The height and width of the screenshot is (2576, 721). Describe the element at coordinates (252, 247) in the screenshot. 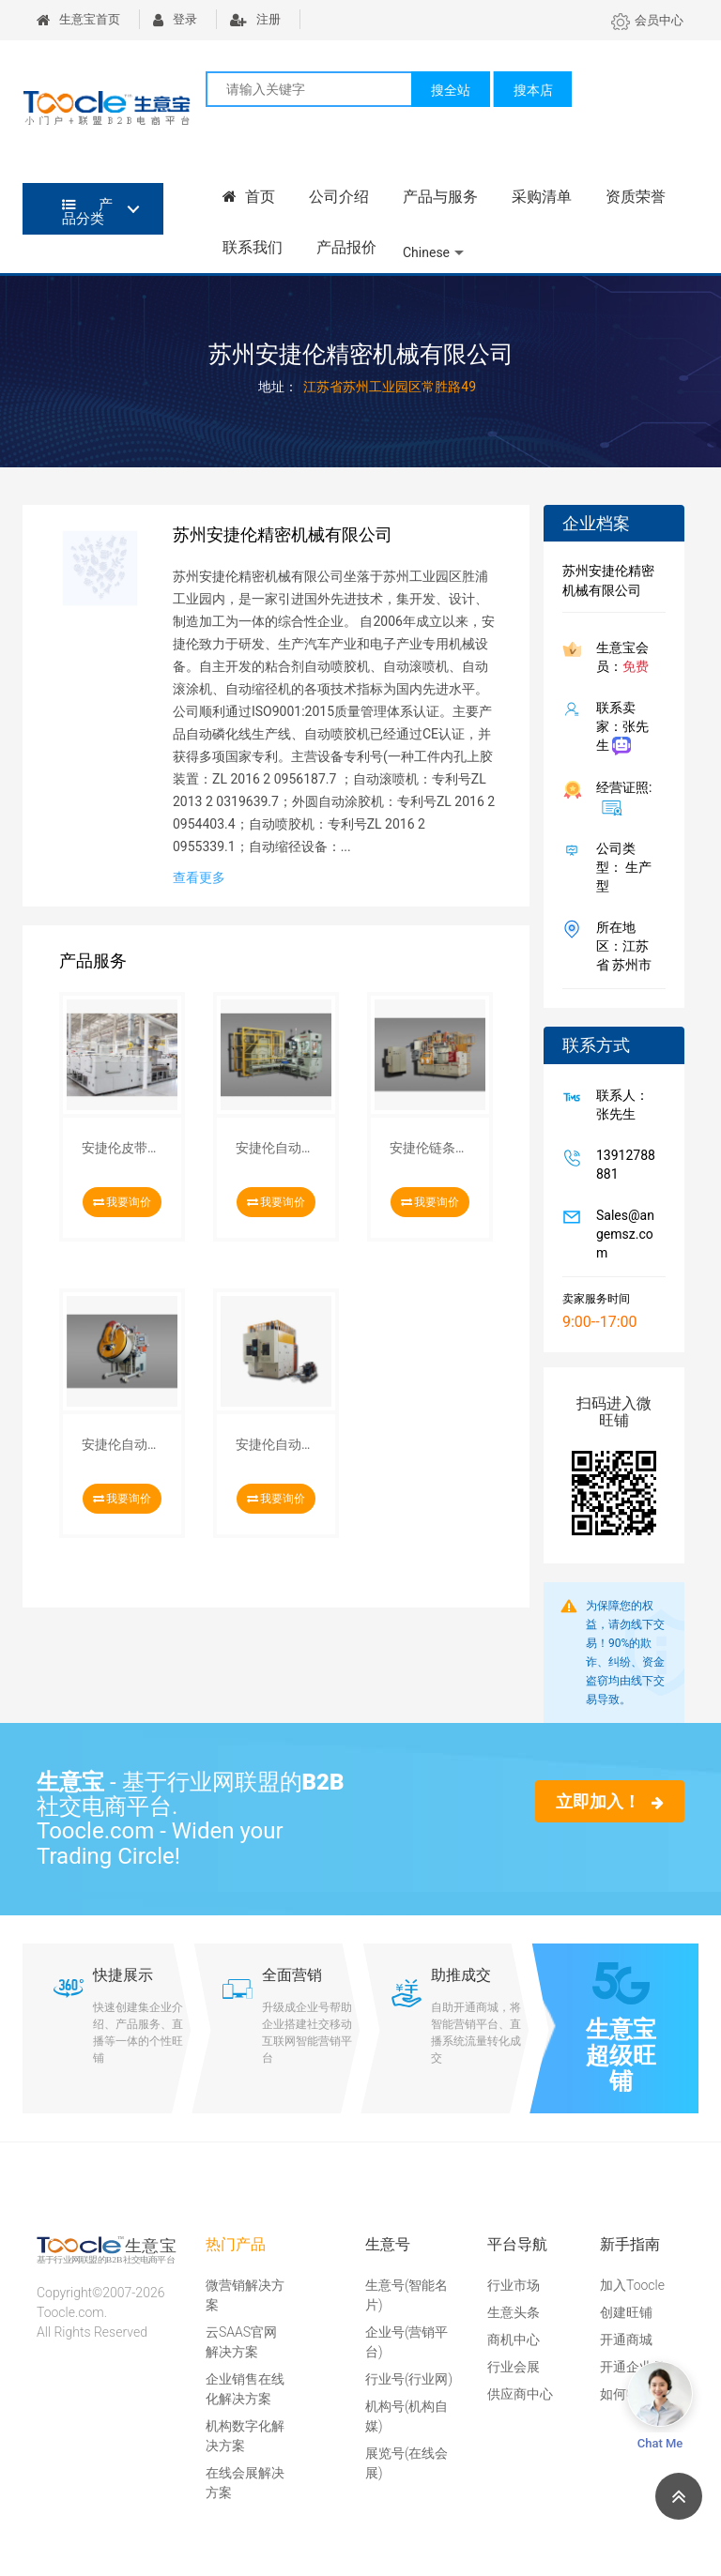

I see `联系我们` at that location.